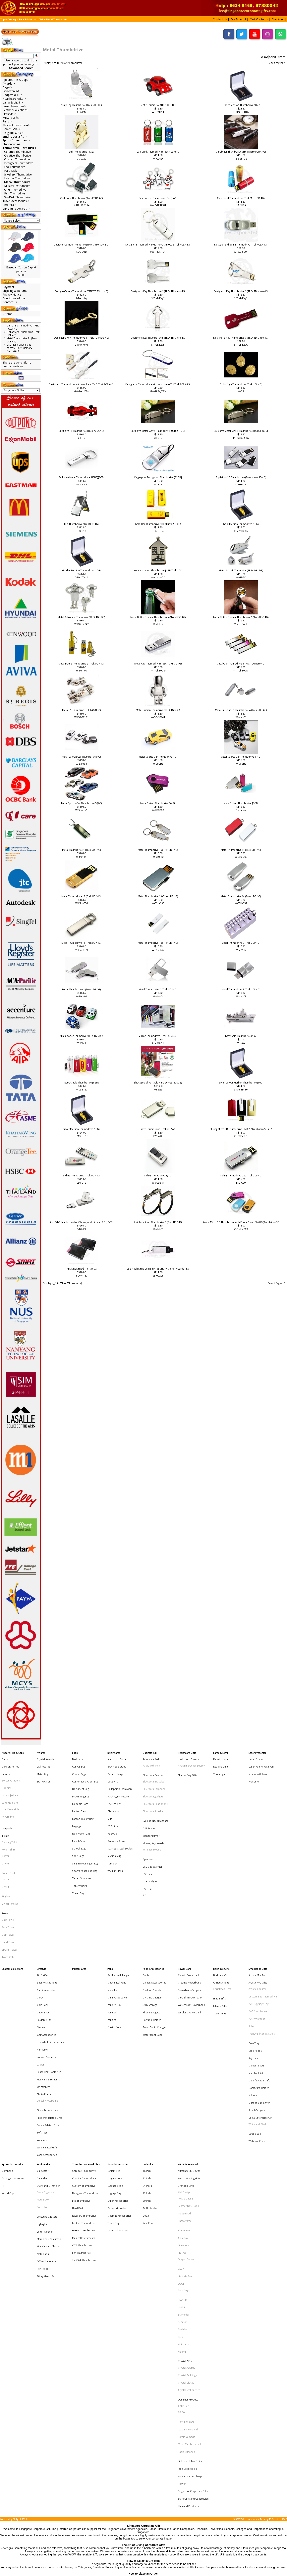 Image resolution: width=287 pixels, height=2576 pixels. I want to click on Metal Ring, so click(42, 1767).